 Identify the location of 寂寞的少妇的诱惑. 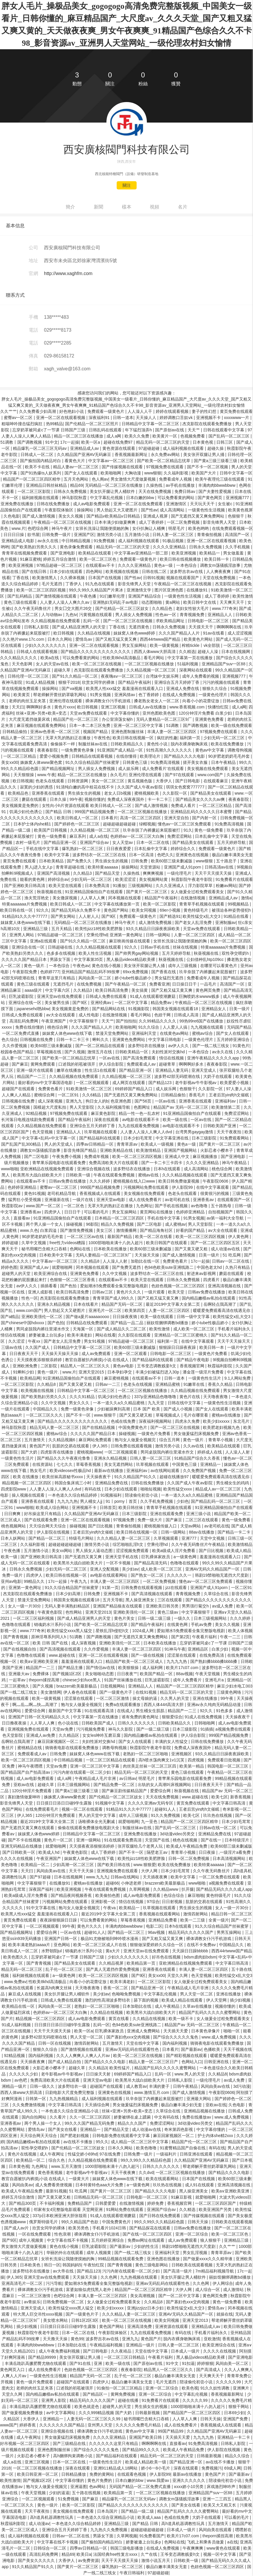
(37, 787).